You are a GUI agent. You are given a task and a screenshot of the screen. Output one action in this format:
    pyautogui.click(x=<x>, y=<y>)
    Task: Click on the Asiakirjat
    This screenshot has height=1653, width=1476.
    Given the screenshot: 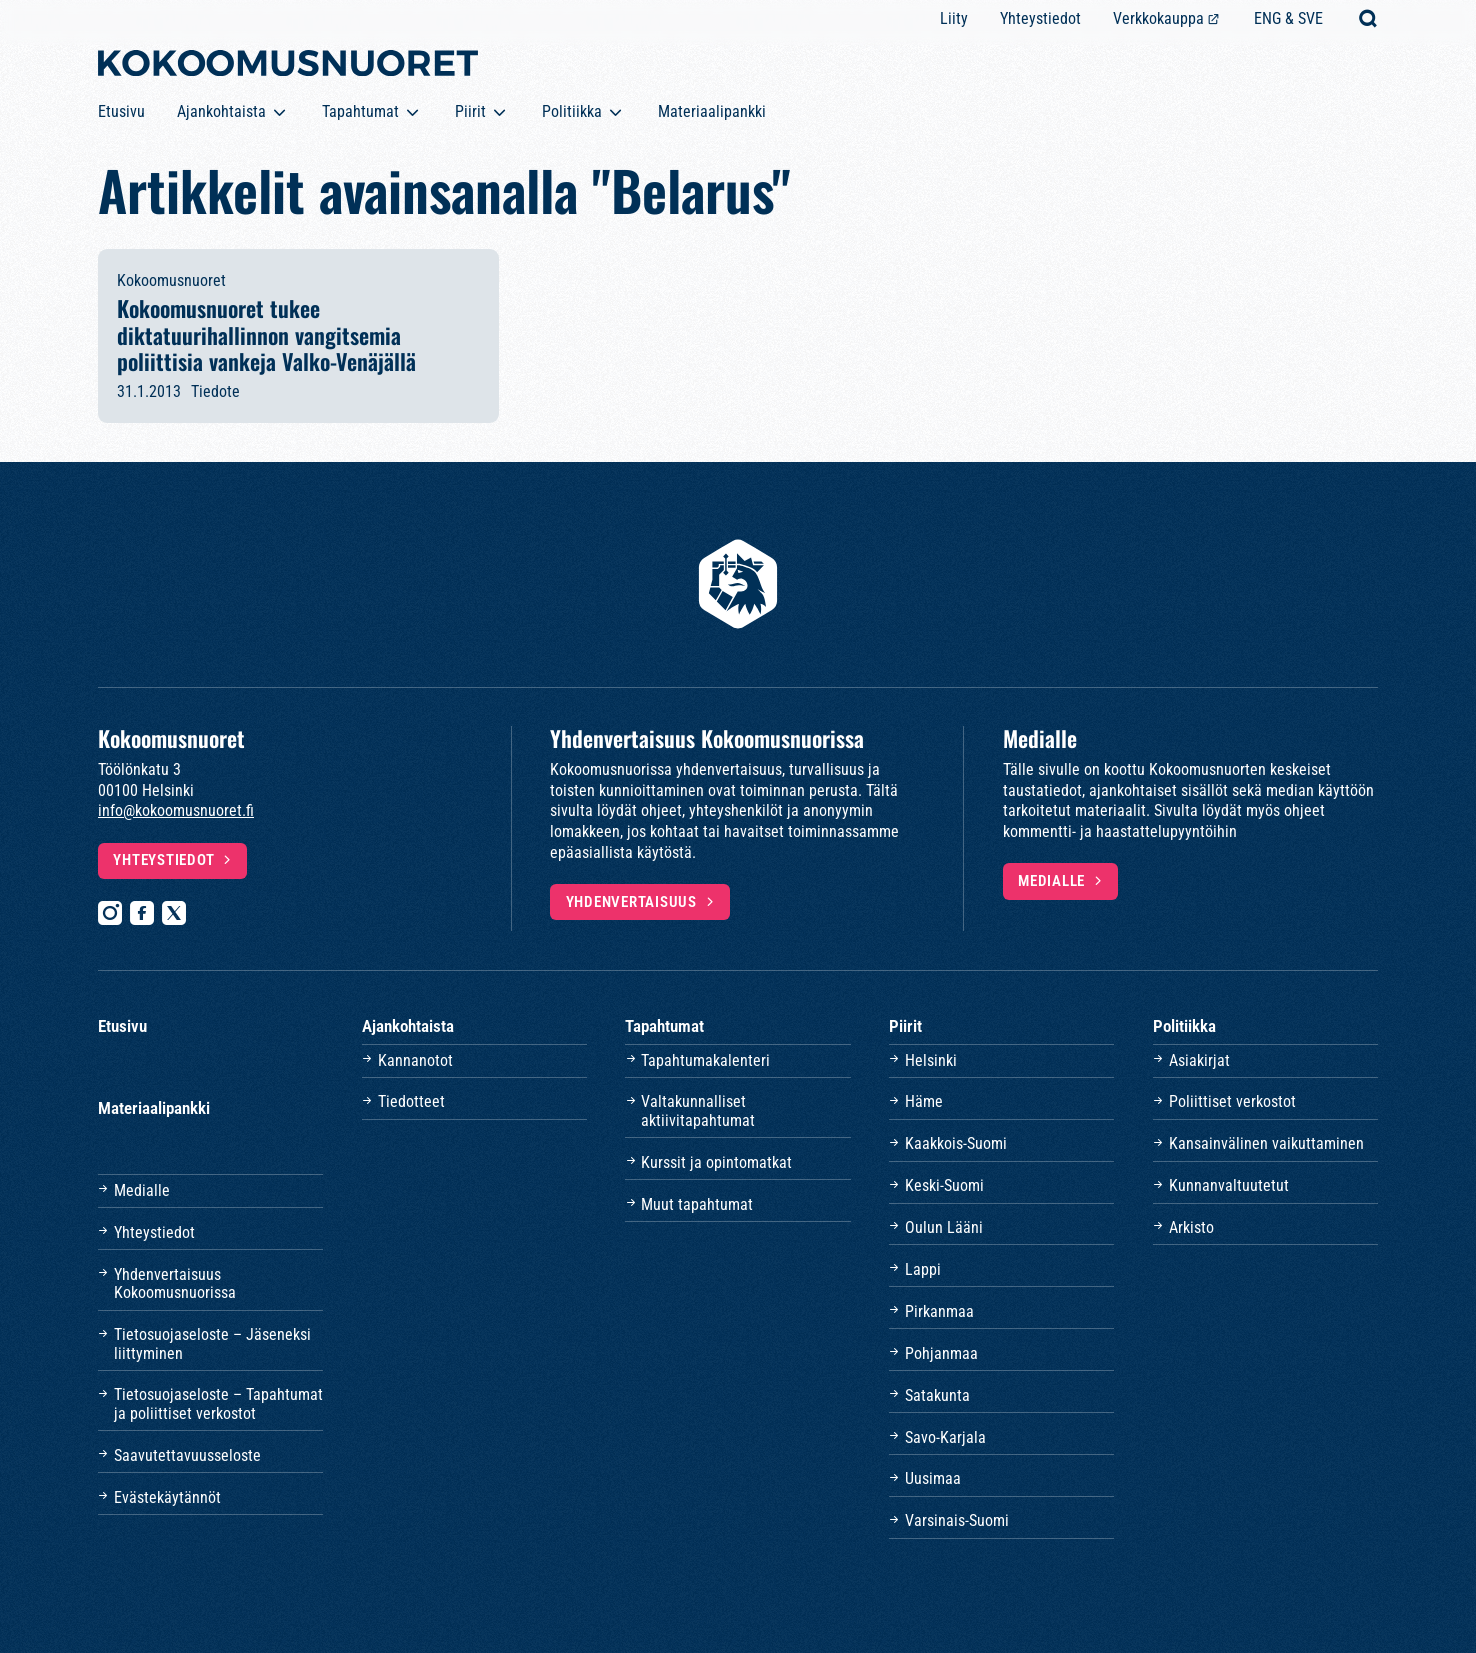 What is the action you would take?
    pyautogui.click(x=1199, y=1060)
    